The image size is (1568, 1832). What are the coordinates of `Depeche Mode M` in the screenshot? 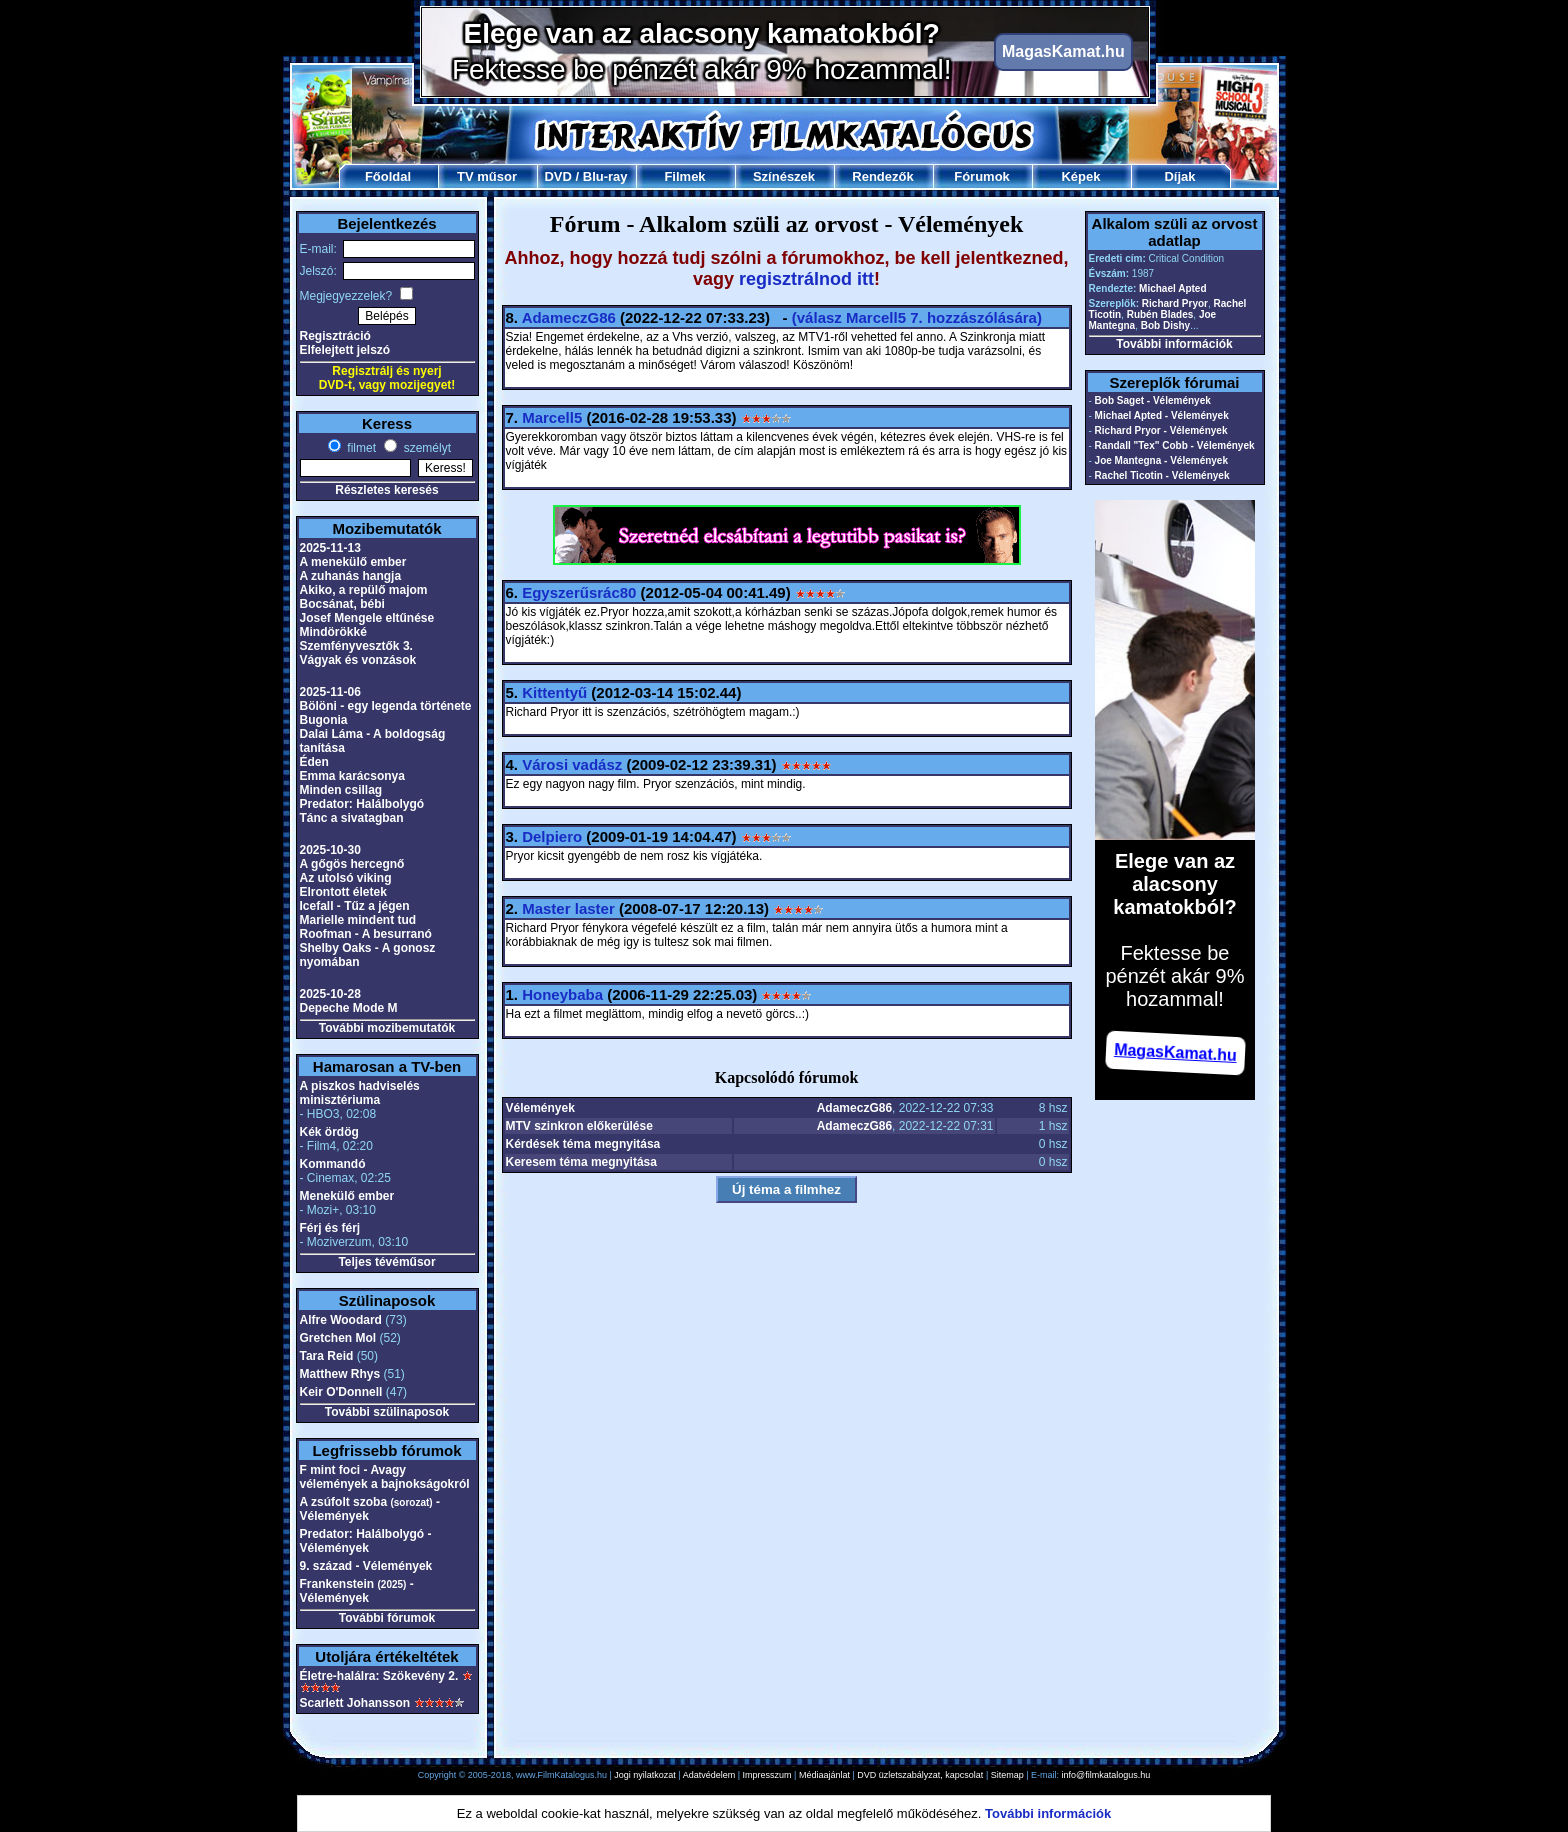 It's located at (349, 1008).